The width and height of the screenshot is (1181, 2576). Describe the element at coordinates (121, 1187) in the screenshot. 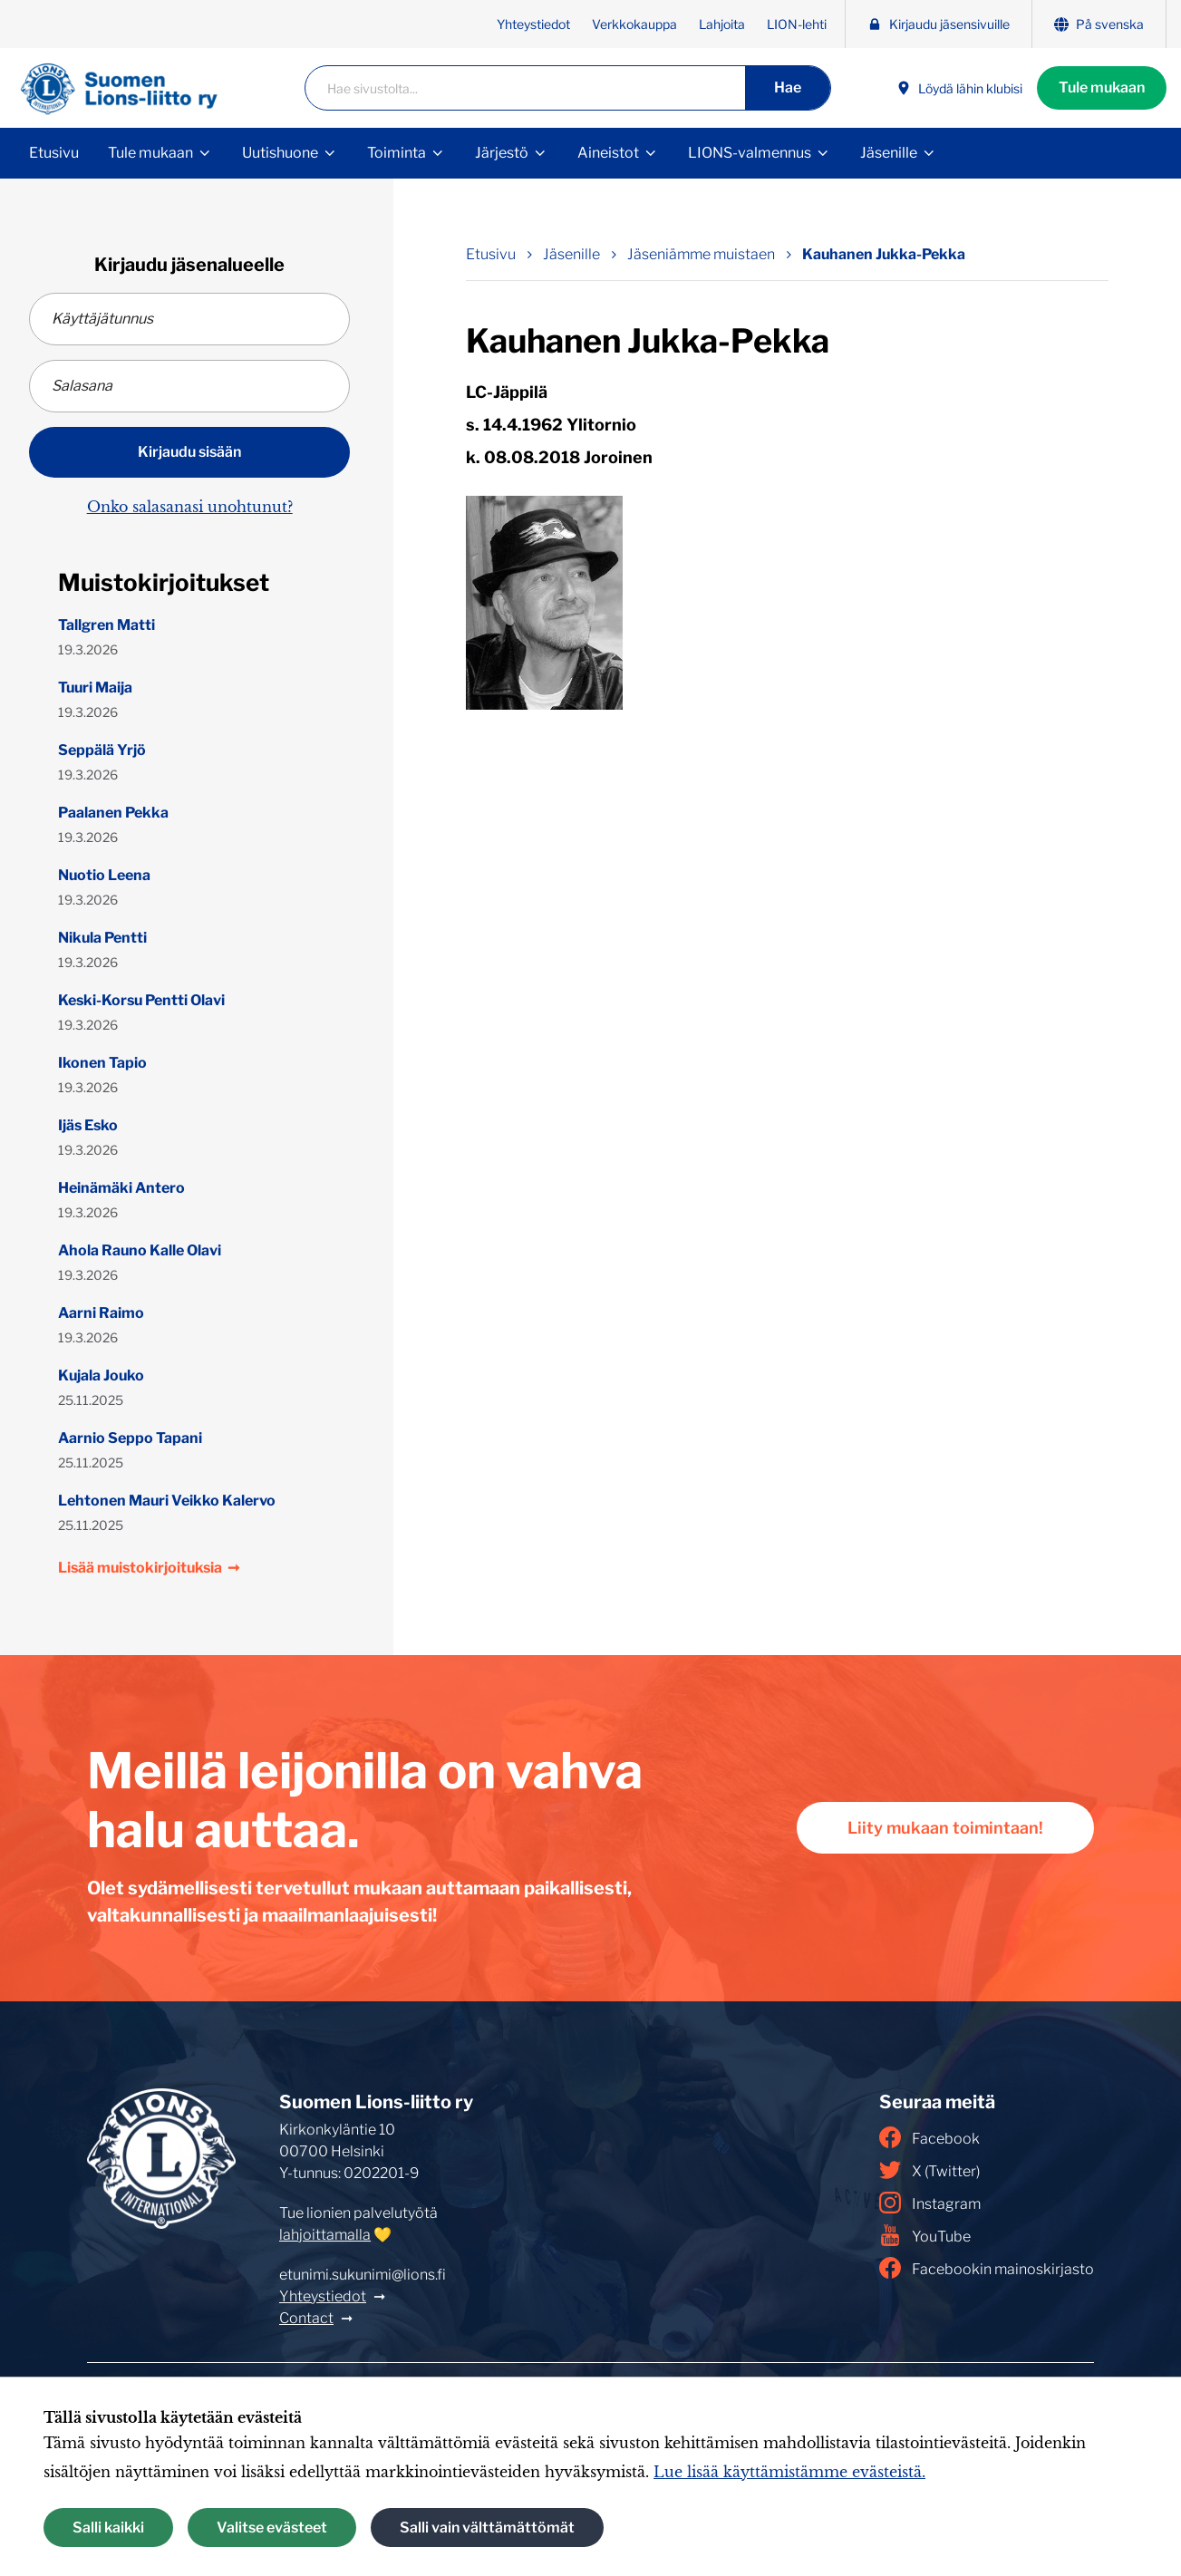

I see `Heinämäki Antero` at that location.